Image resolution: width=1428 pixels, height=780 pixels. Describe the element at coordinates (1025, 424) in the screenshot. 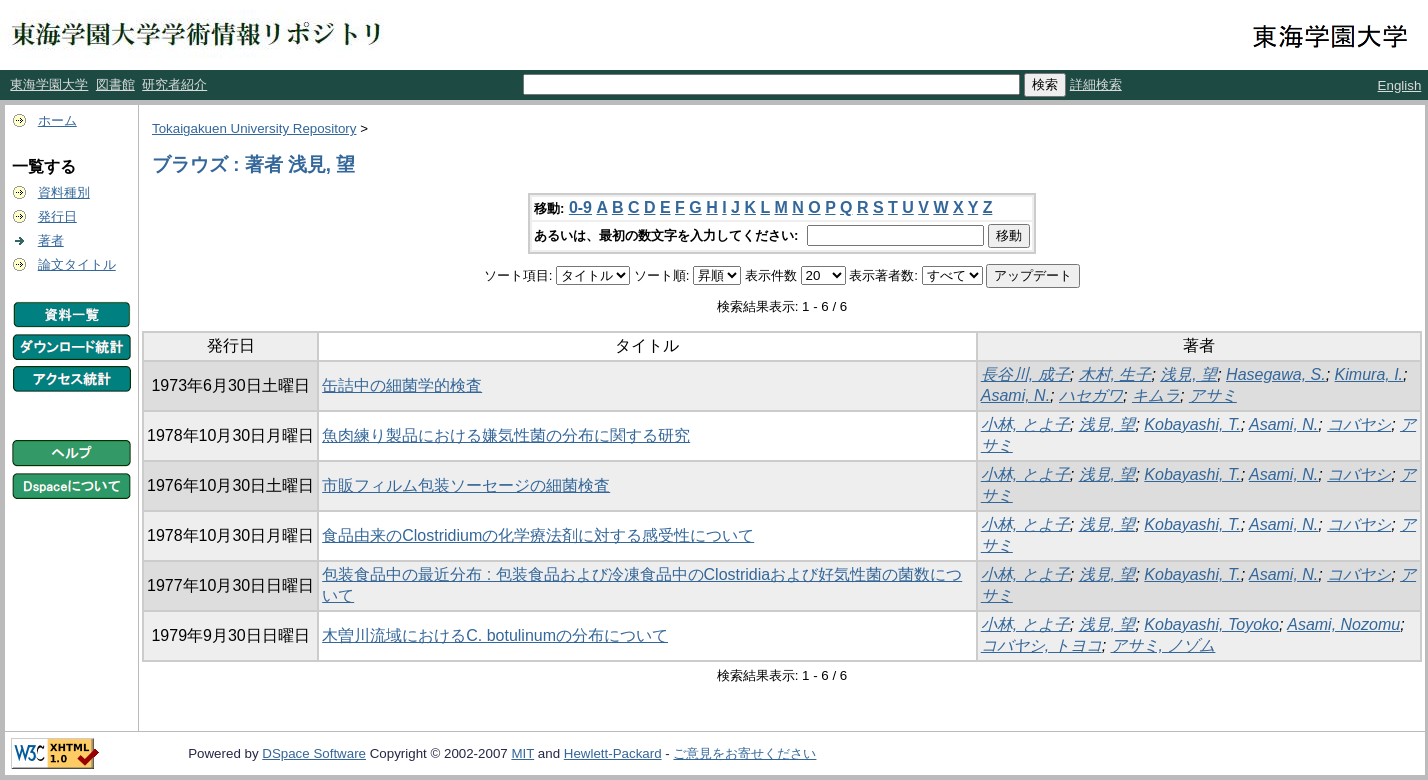

I see `小林, とよ子` at that location.